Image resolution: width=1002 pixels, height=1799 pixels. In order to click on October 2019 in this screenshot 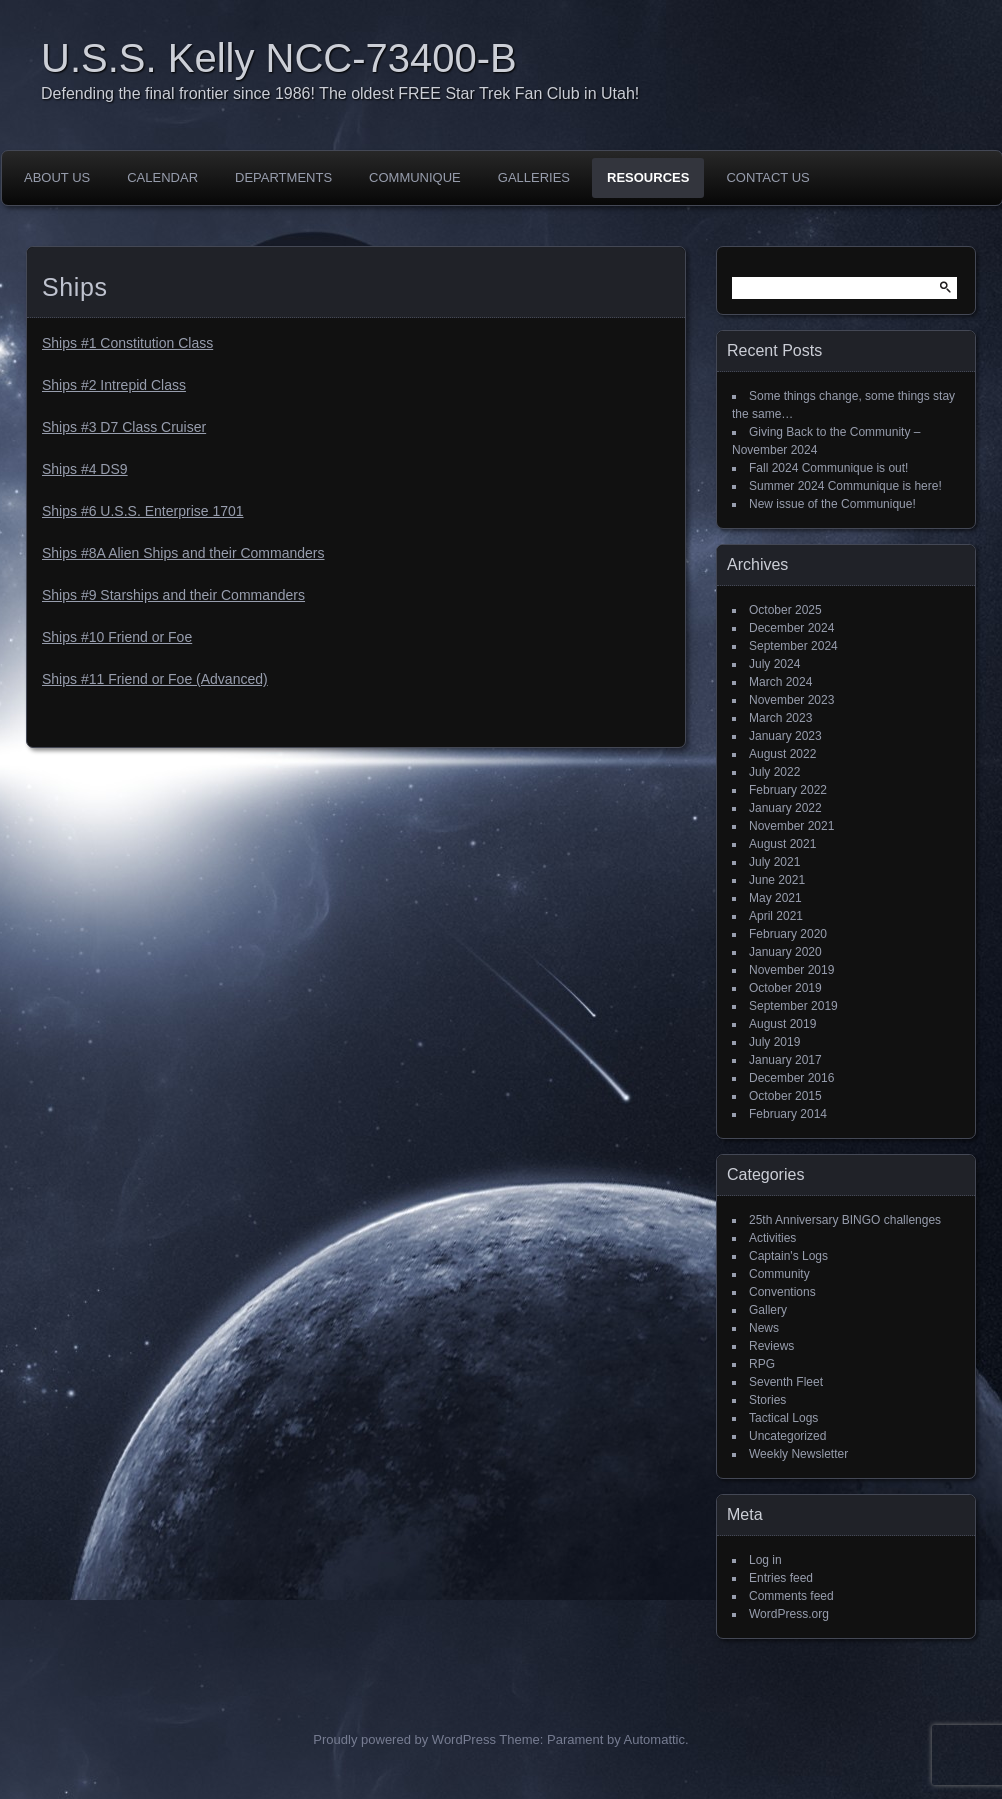, I will do `click(785, 988)`.